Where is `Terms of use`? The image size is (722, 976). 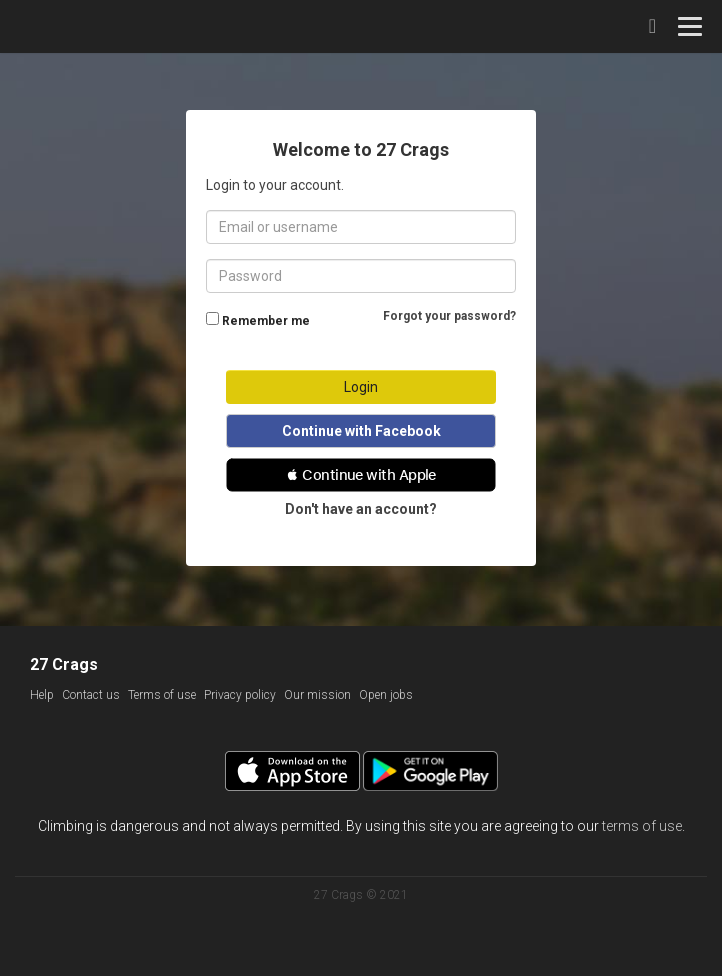 Terms of use is located at coordinates (162, 695).